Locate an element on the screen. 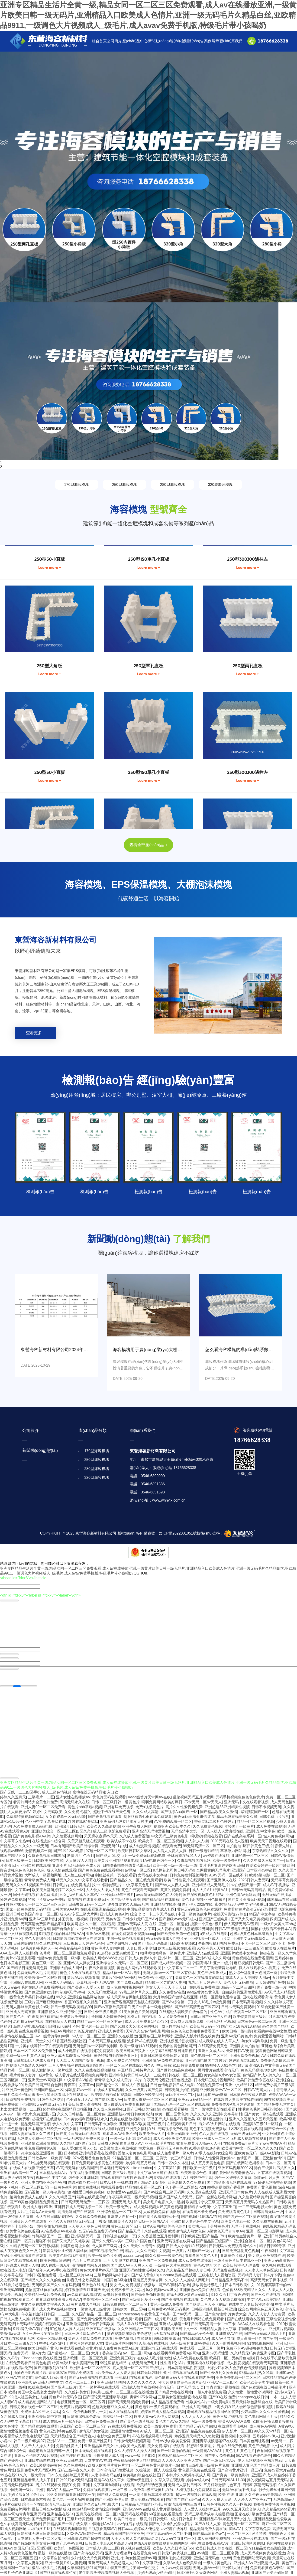 The image size is (297, 2576). 福利导航AVav嫩草 is located at coordinates (212, 2095).